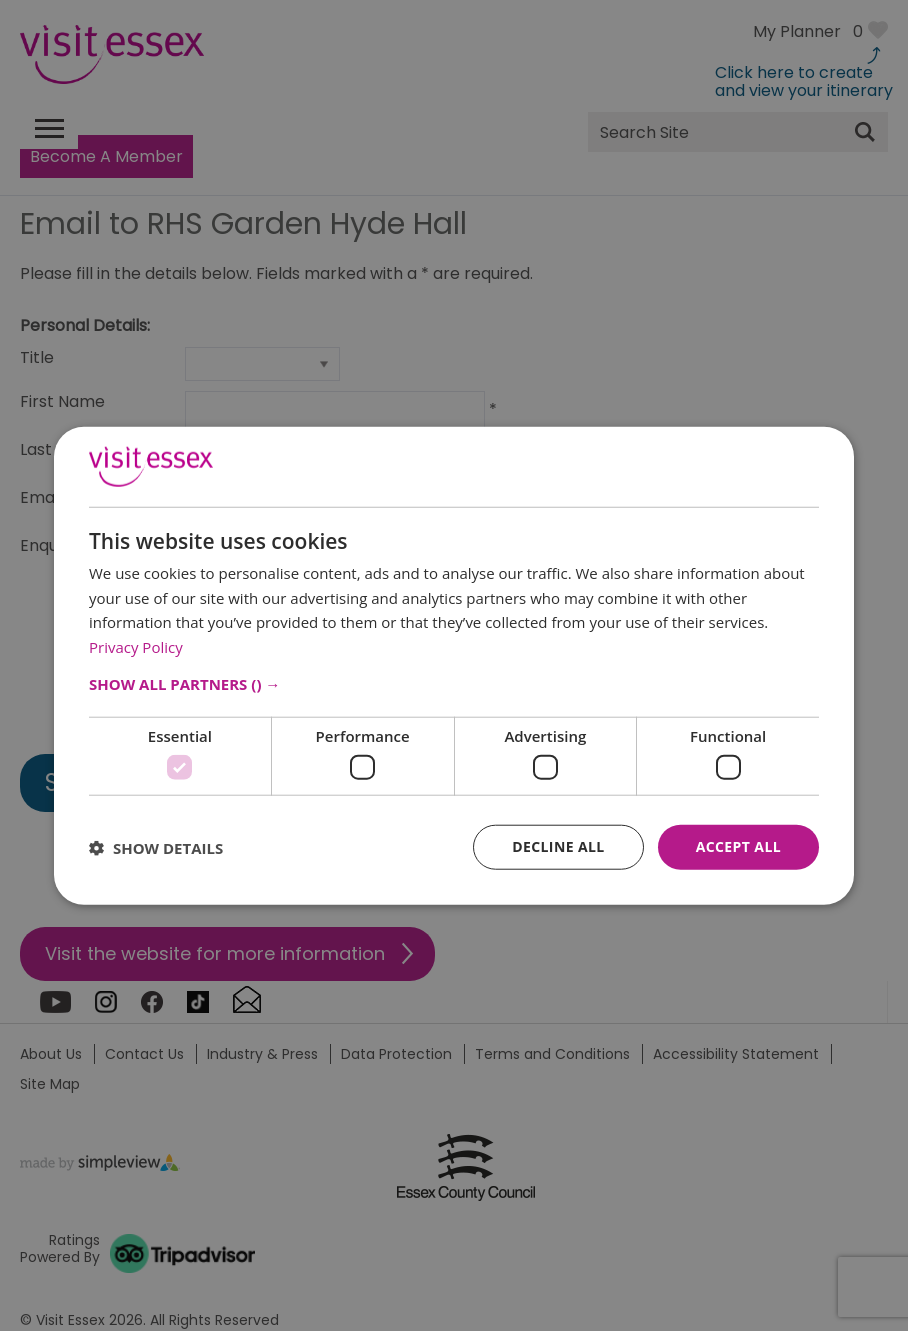 Image resolution: width=908 pixels, height=1331 pixels. Describe the element at coordinates (558, 846) in the screenshot. I see `Decline all [button]` at that location.